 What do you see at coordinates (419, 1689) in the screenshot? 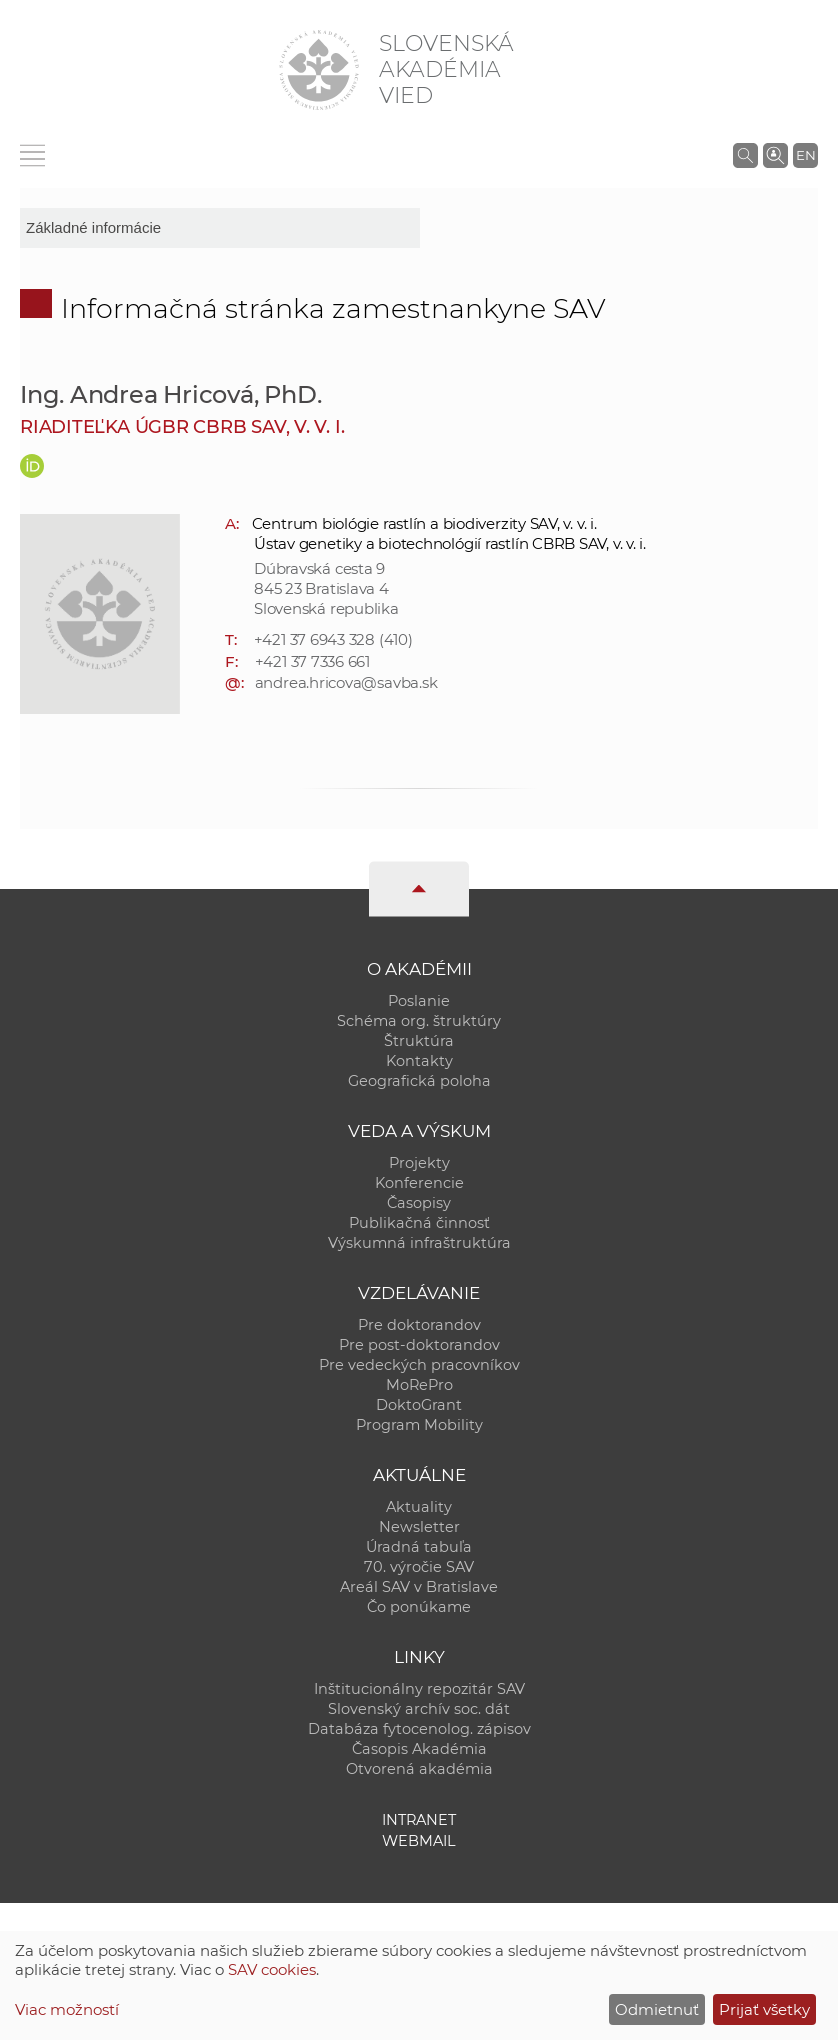
I see `Inštitucionálny repozitár SAV` at bounding box center [419, 1689].